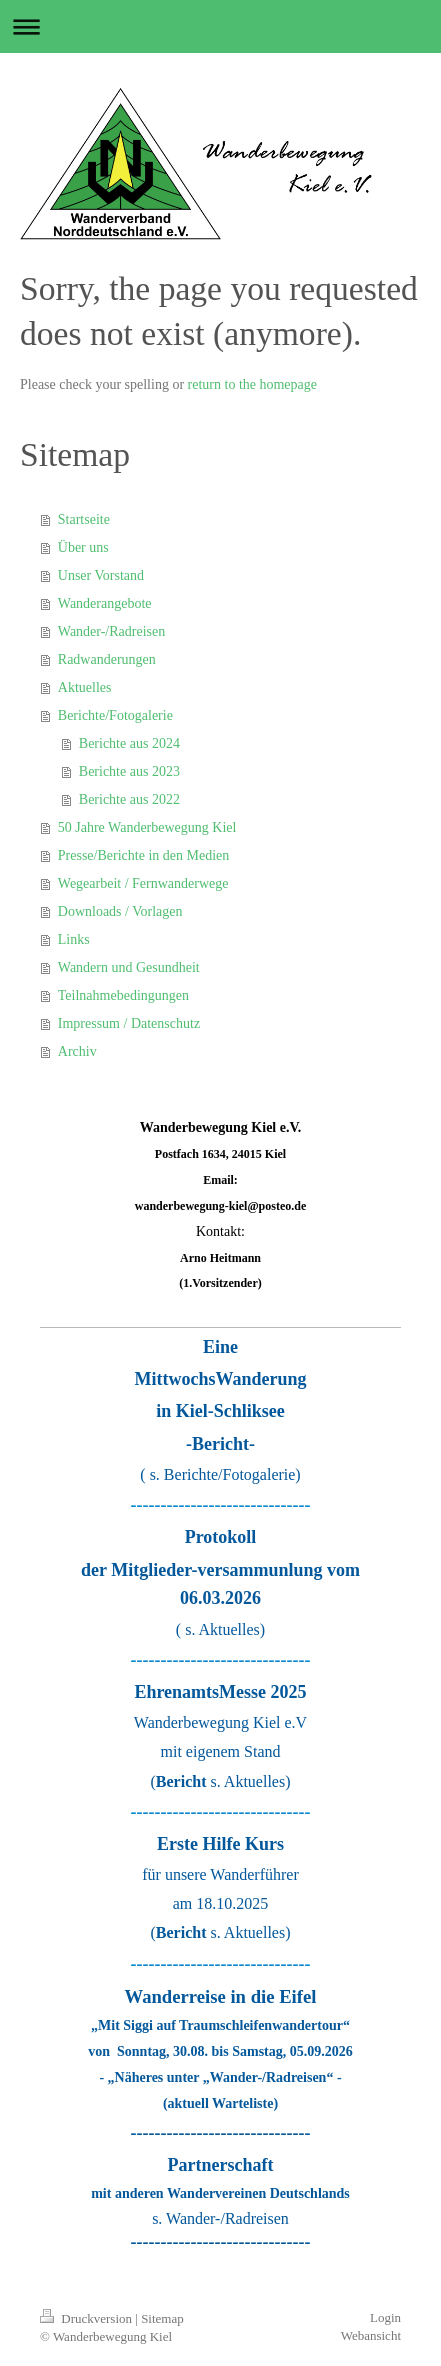 The image size is (441, 2366). What do you see at coordinates (129, 771) in the screenshot?
I see `Berichte aus 2023` at bounding box center [129, 771].